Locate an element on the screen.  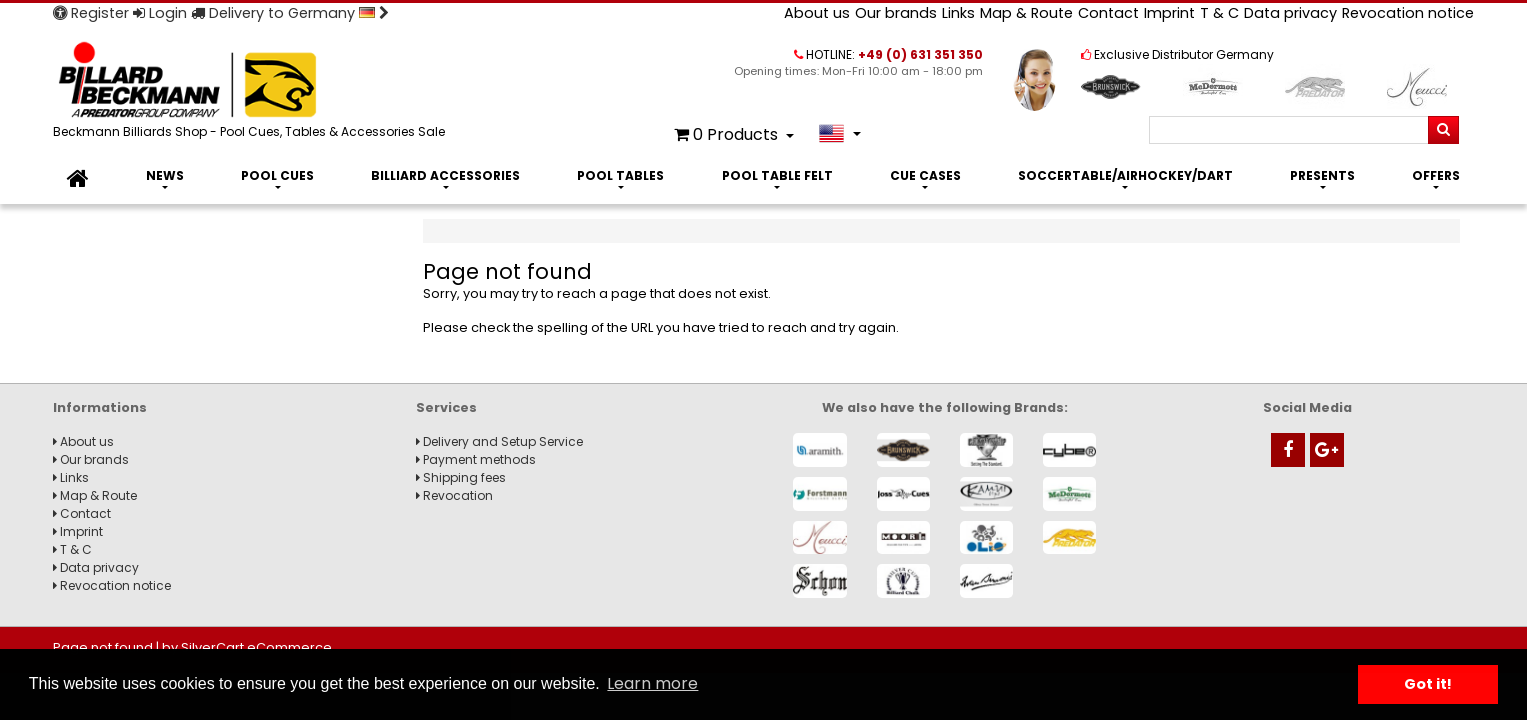
Offers is located at coordinates (1436, 175).